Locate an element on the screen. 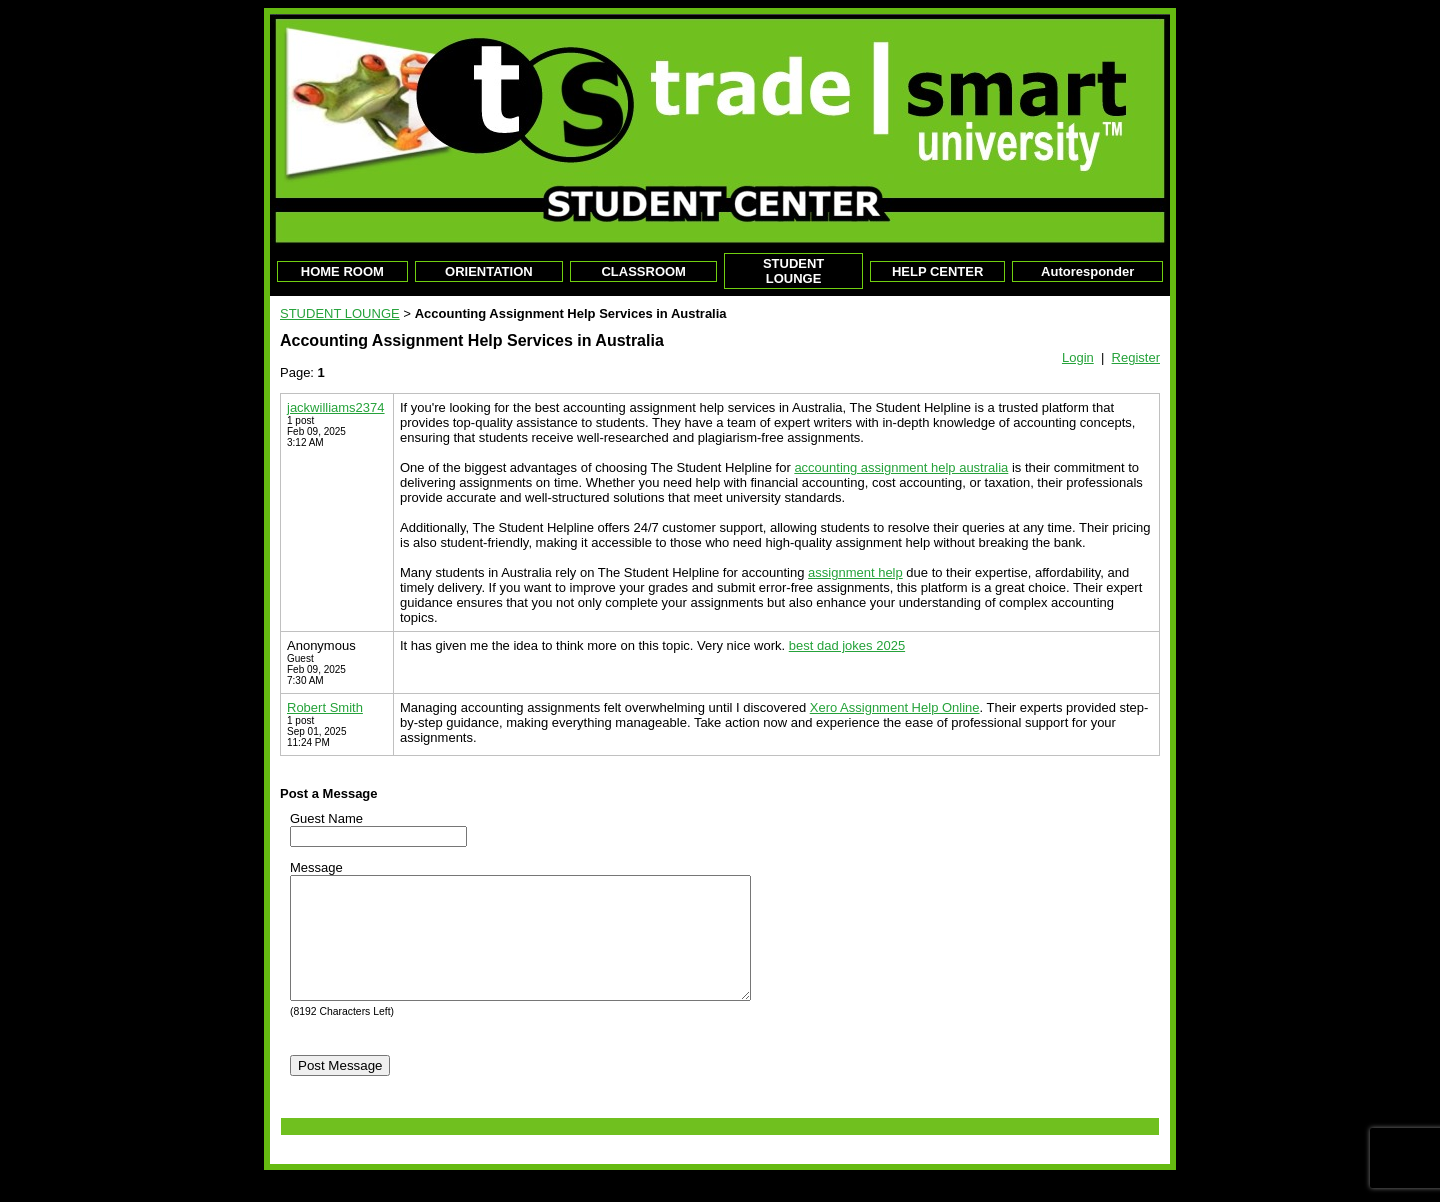 The width and height of the screenshot is (1440, 1202). HOME ROOM is located at coordinates (342, 271).